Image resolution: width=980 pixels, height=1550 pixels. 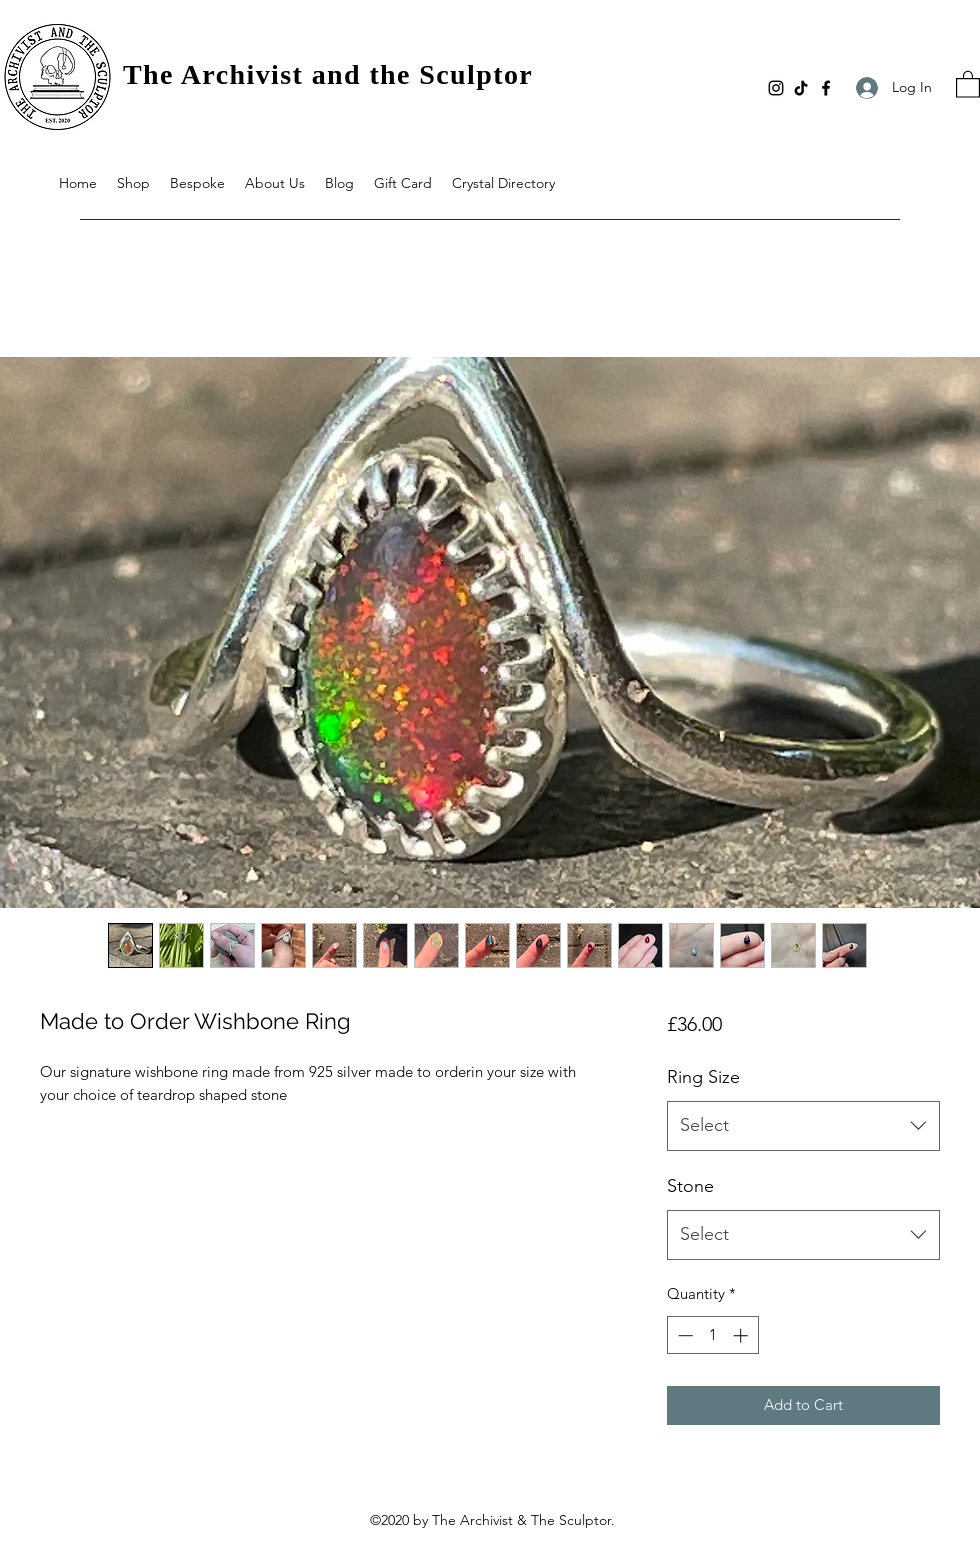 What do you see at coordinates (742, 1335) in the screenshot?
I see `[Increment]` at bounding box center [742, 1335].